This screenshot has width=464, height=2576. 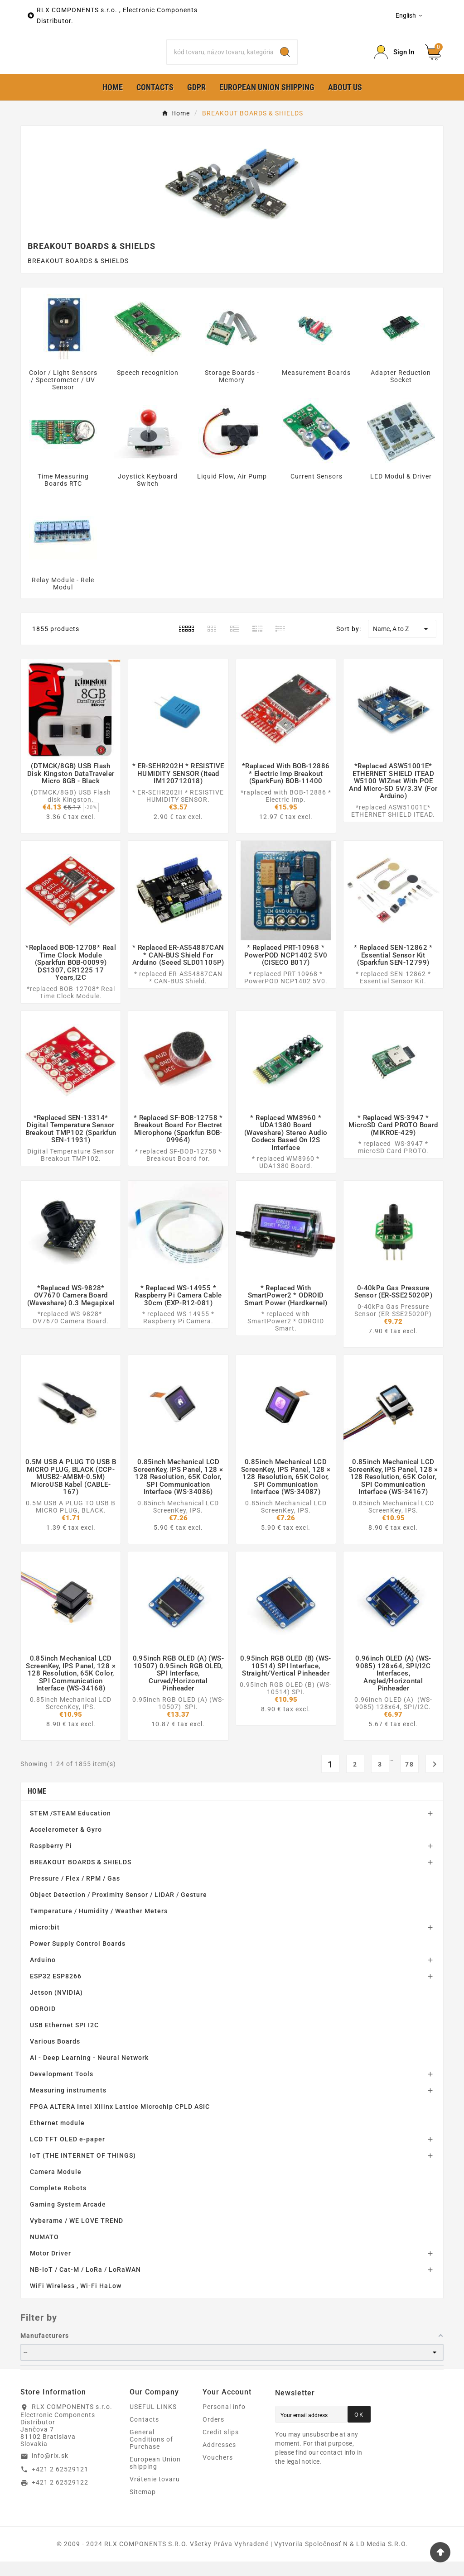 What do you see at coordinates (56, 2186) in the screenshot?
I see `Camera Module` at bounding box center [56, 2186].